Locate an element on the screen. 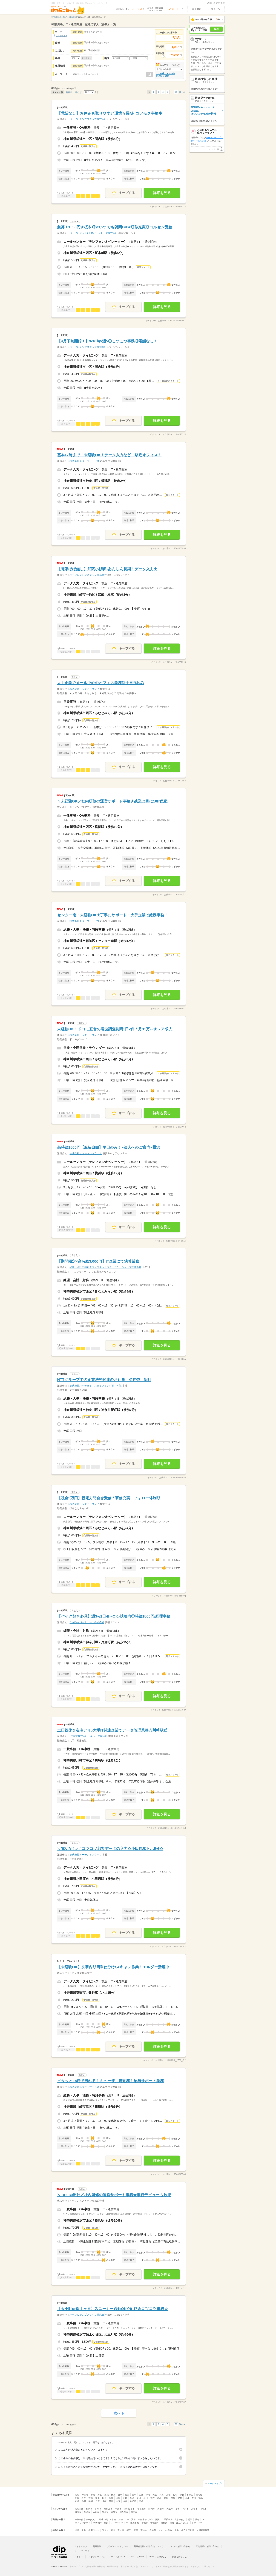  大手 is located at coordinates (176, 2530).